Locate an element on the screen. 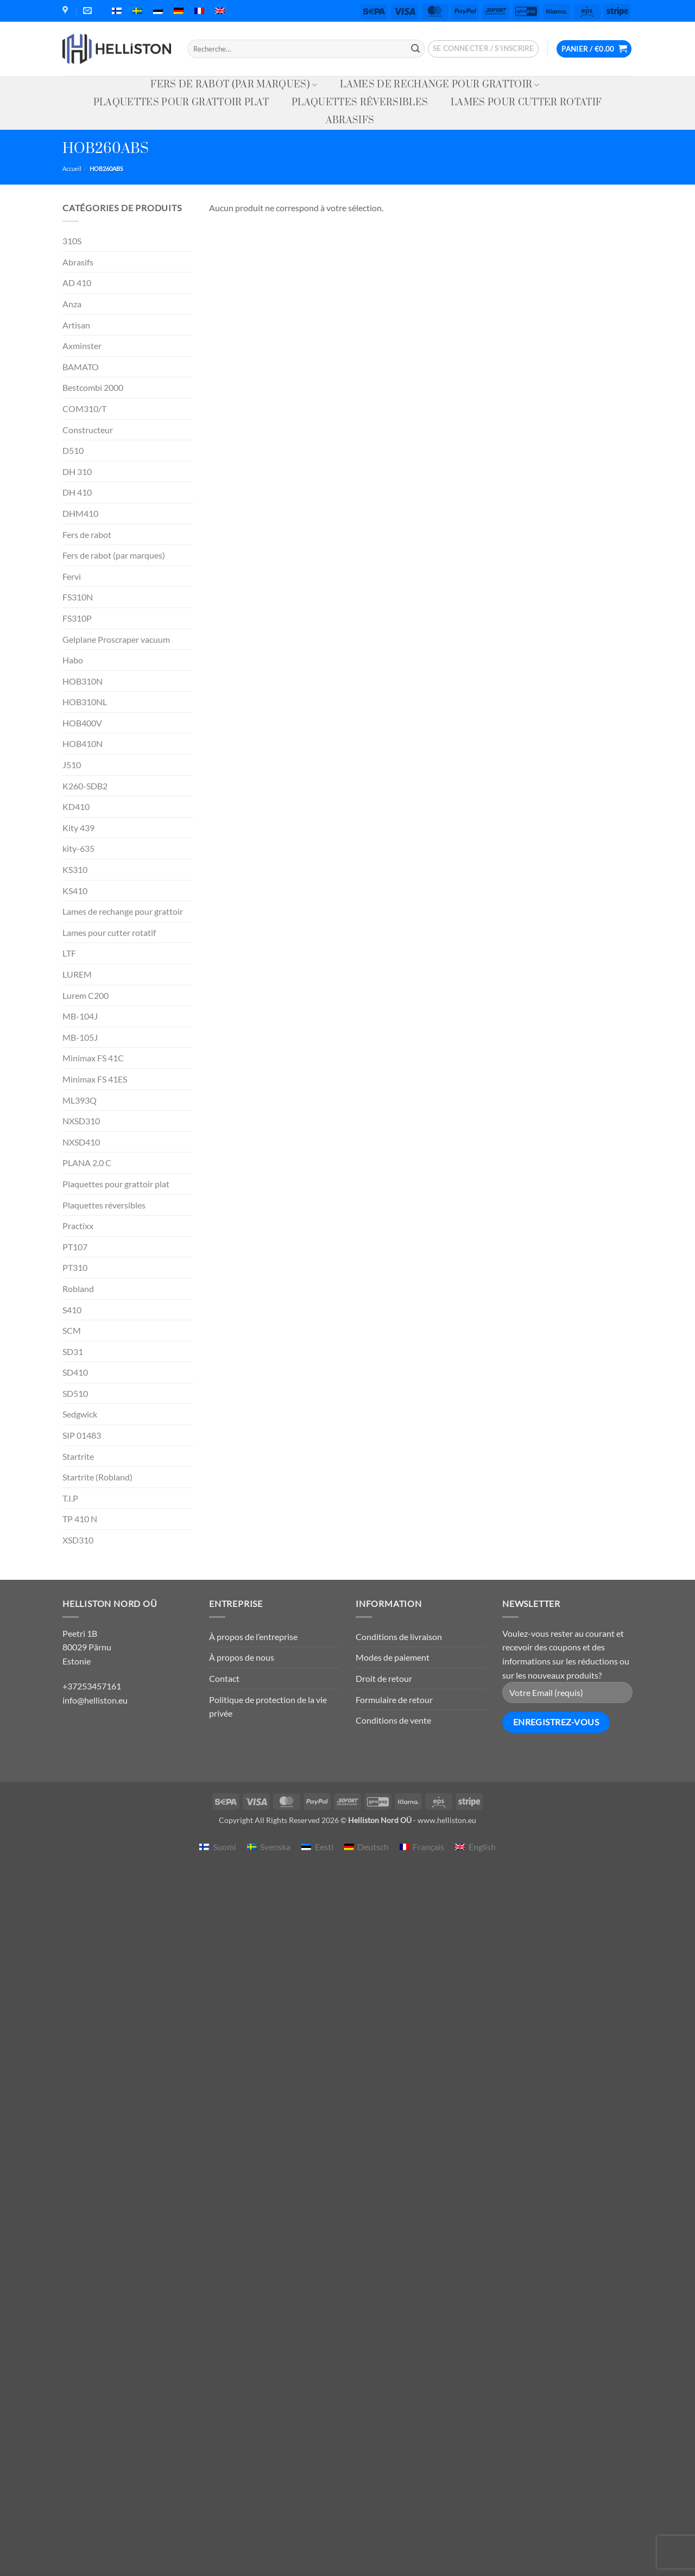 This screenshot has height=2576, width=695. S410 is located at coordinates (71, 1310).